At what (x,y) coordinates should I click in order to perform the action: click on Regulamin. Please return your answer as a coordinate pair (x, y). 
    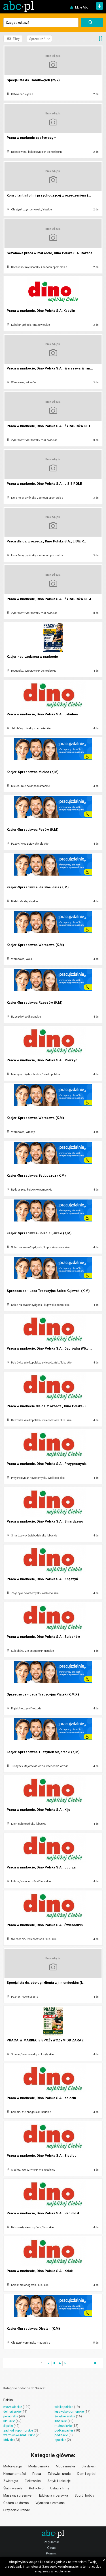
    Looking at the image, I should click on (51, 2542).